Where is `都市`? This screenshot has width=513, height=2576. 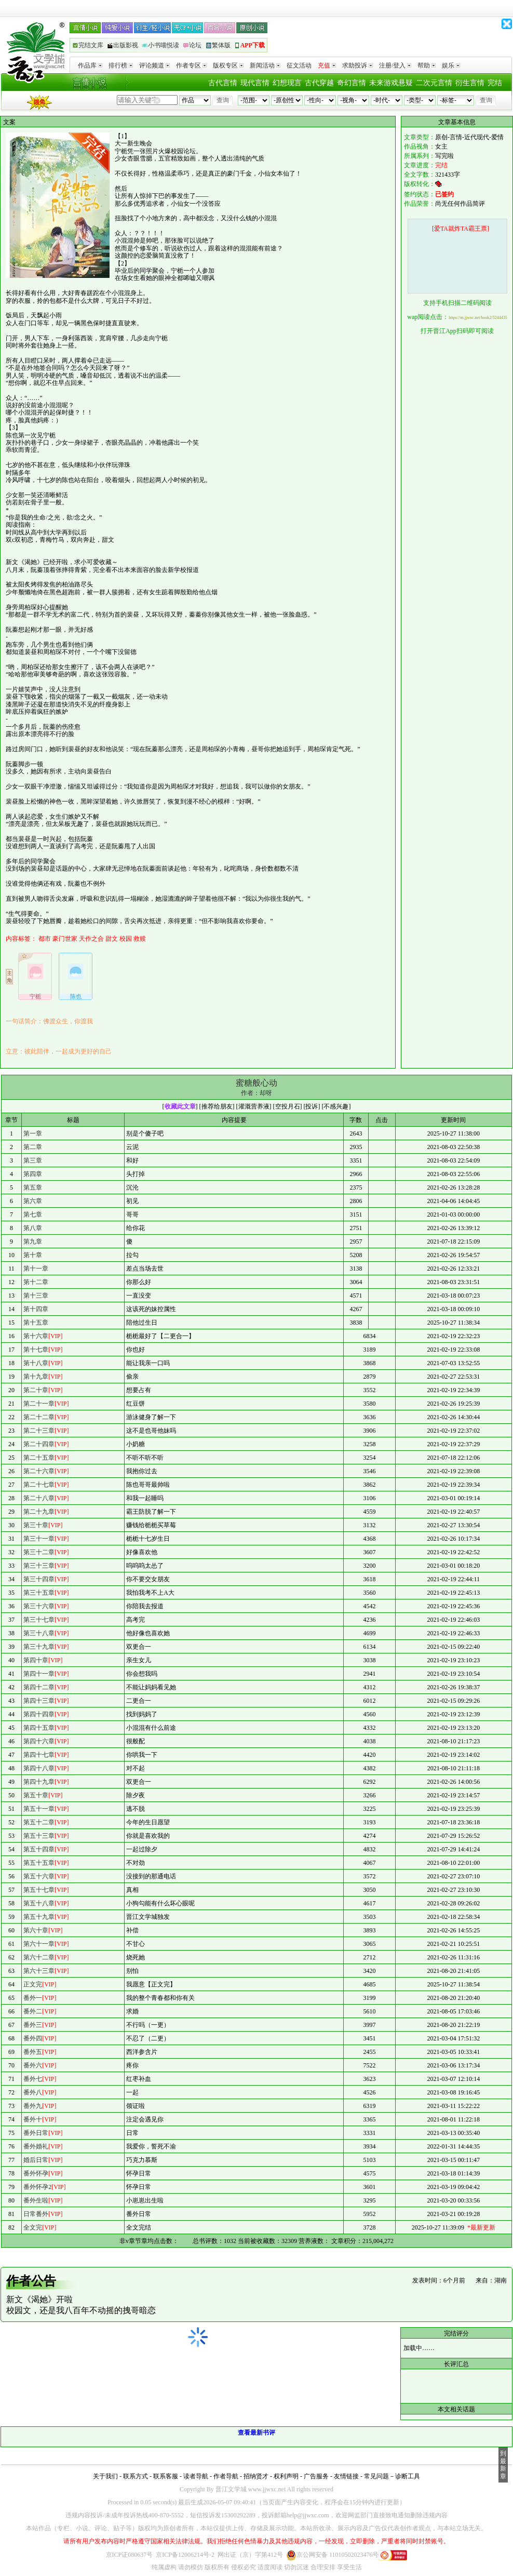 都市 is located at coordinates (44, 938).